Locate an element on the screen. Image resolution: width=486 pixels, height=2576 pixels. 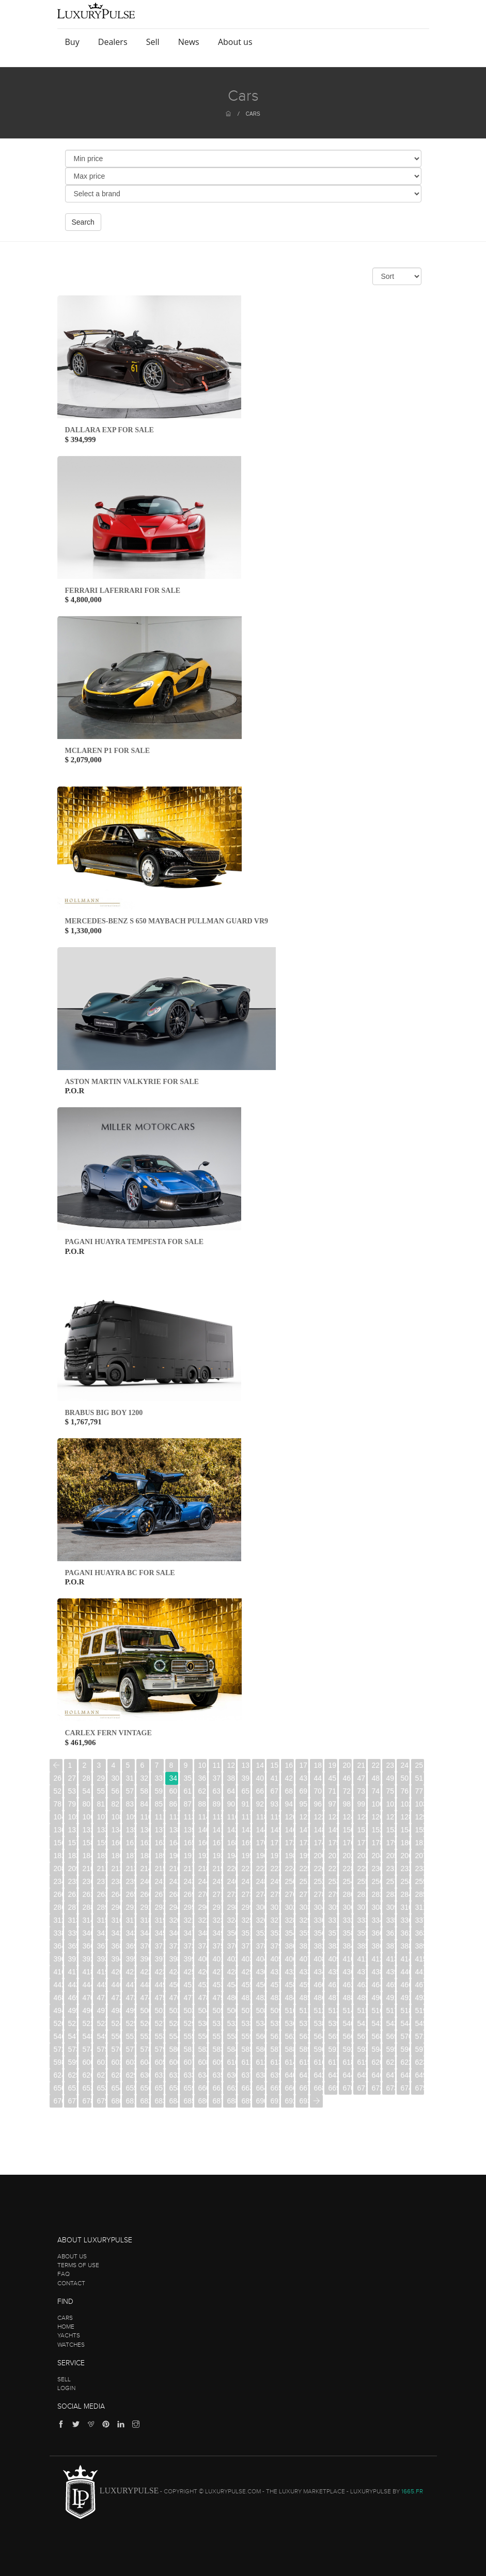
54 is located at coordinates (87, 1791).